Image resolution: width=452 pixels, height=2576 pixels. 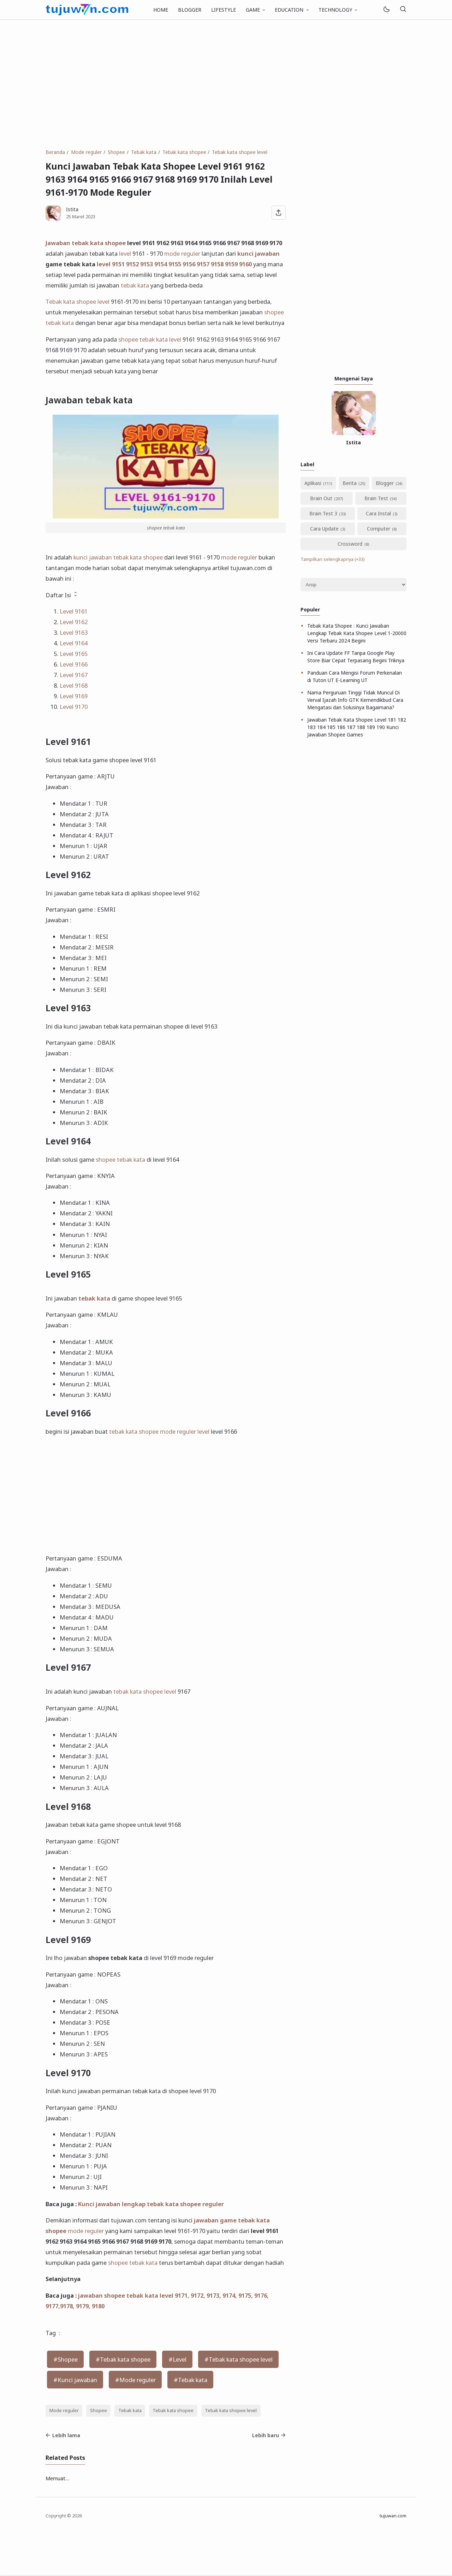 I want to click on Tebak Kata Shopee : Kunci Jawaban Lengkap Tebak Kata Shopee Level 1-20000 Versi Terbaru 2024 Begini, so click(x=356, y=633).